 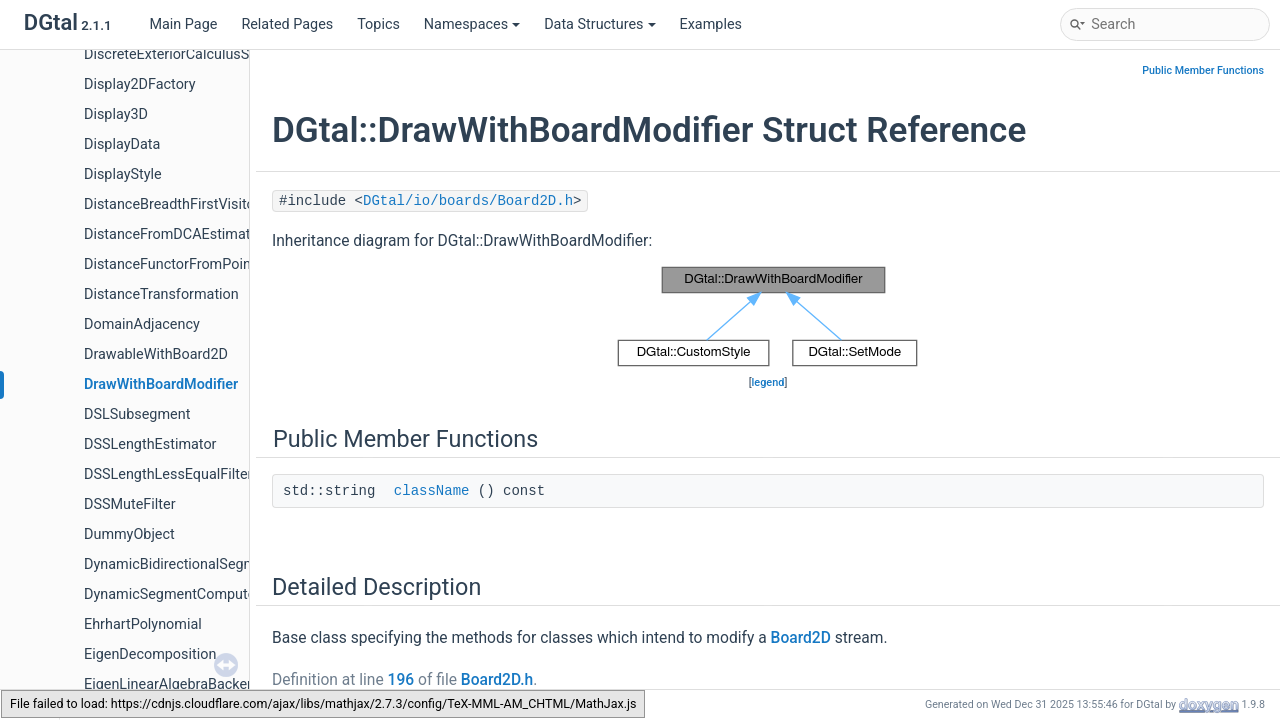 What do you see at coordinates (161, 384) in the screenshot?
I see `DrawWithBoardModifier` at bounding box center [161, 384].